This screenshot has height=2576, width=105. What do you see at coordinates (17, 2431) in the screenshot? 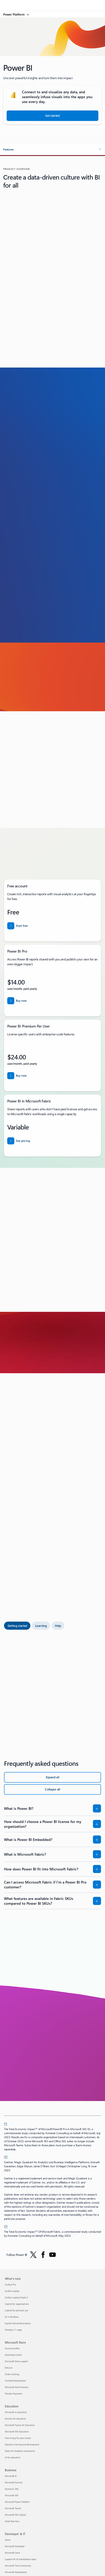
I see `Microsoft 365 Education [Microsoft 365 Education Education]` at bounding box center [17, 2431].